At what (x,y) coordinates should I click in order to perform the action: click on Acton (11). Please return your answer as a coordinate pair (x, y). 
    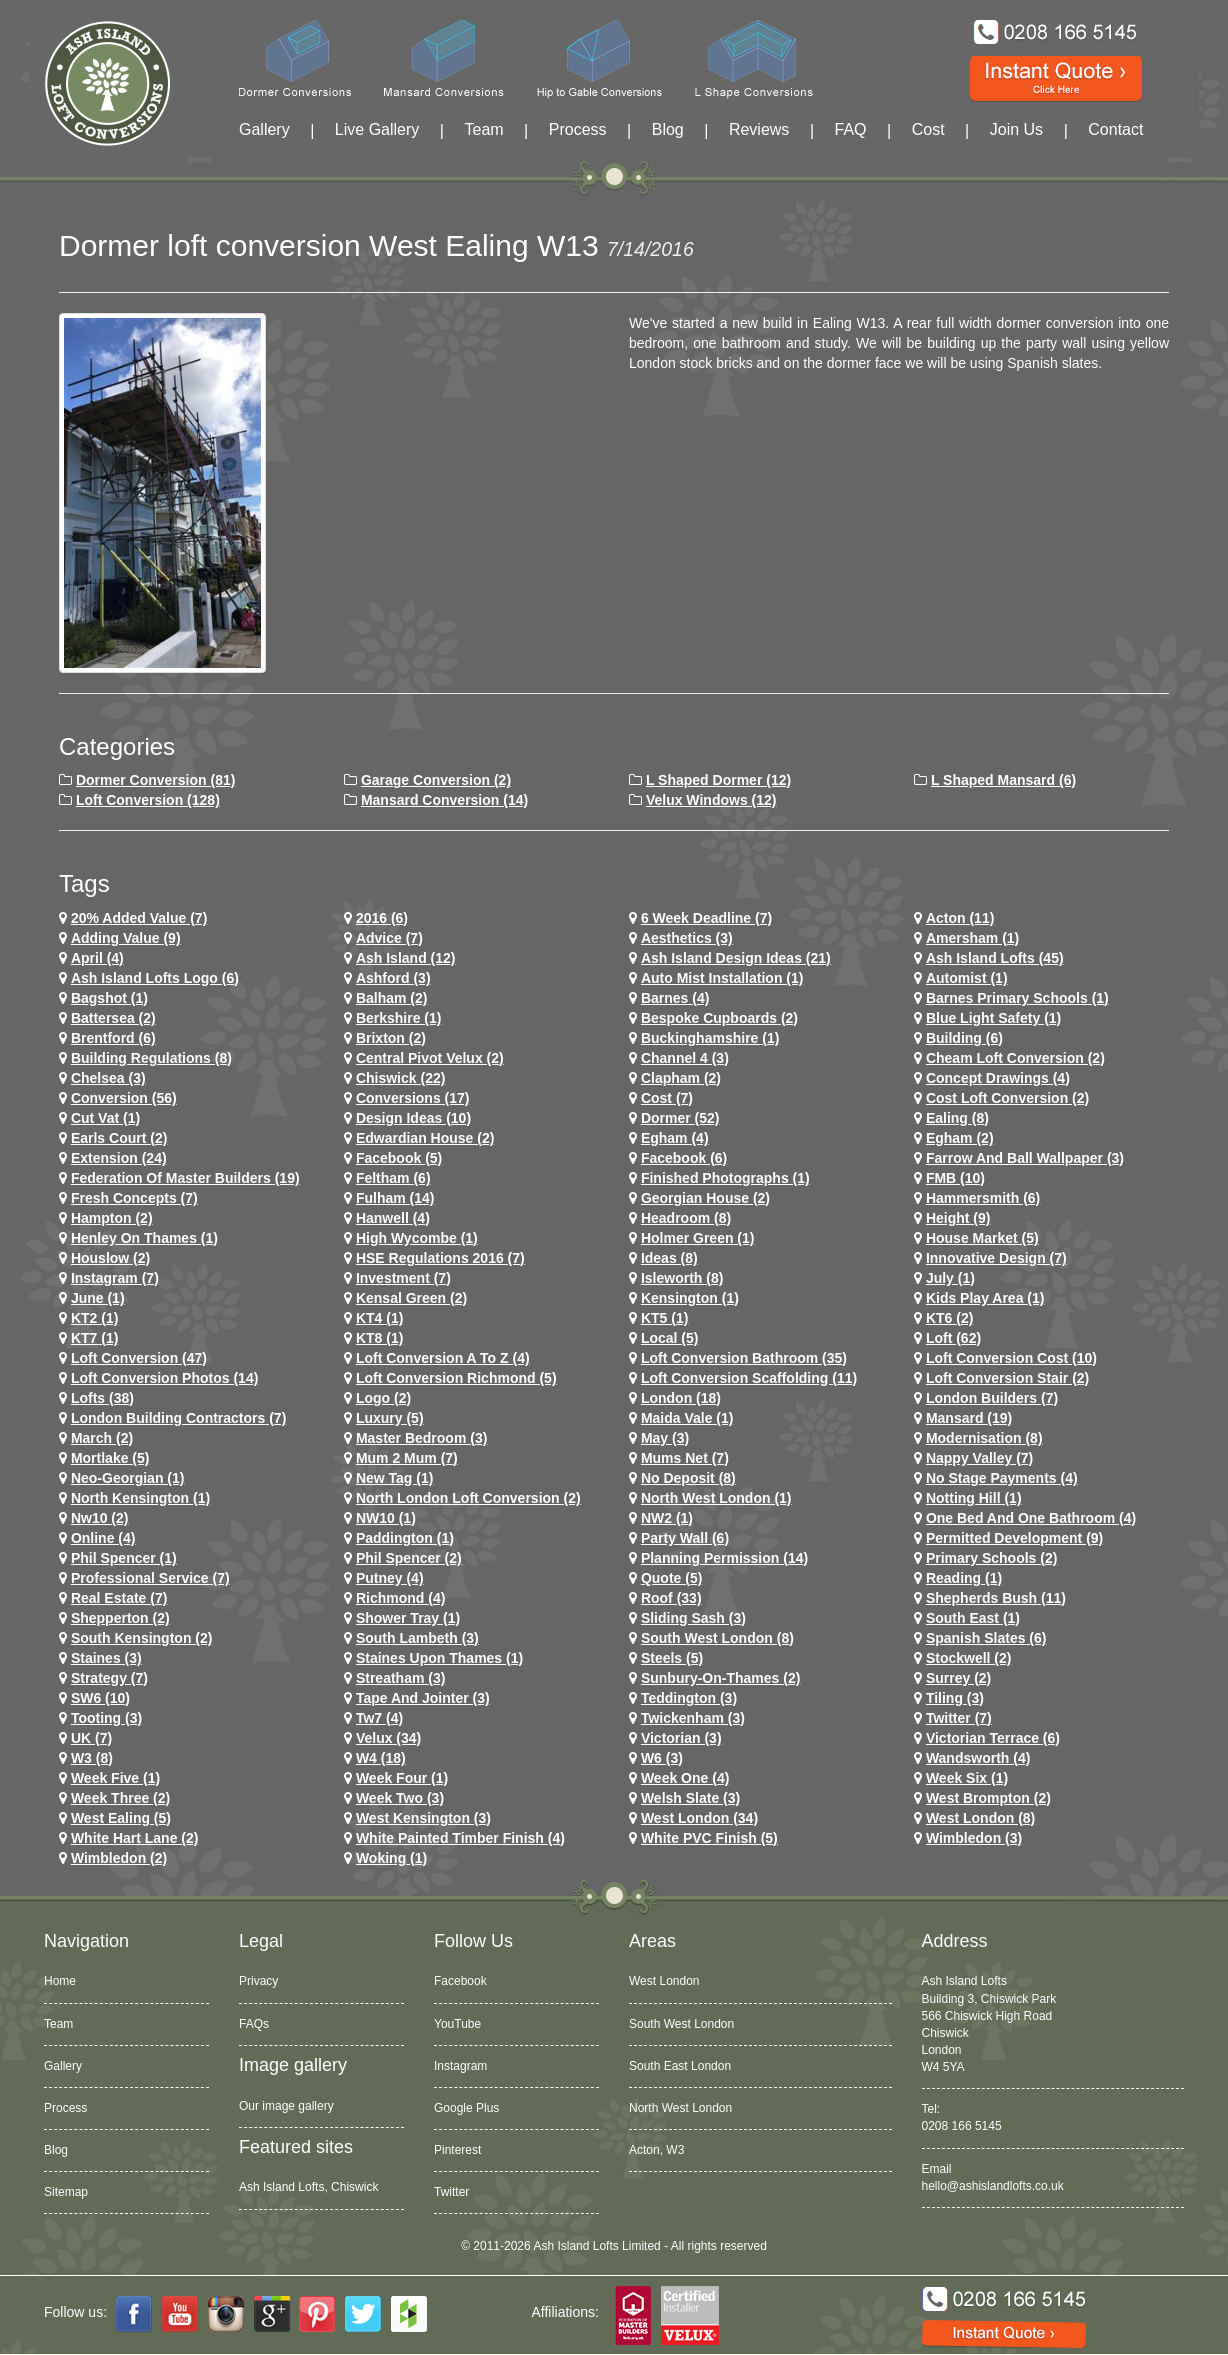
    Looking at the image, I should click on (960, 918).